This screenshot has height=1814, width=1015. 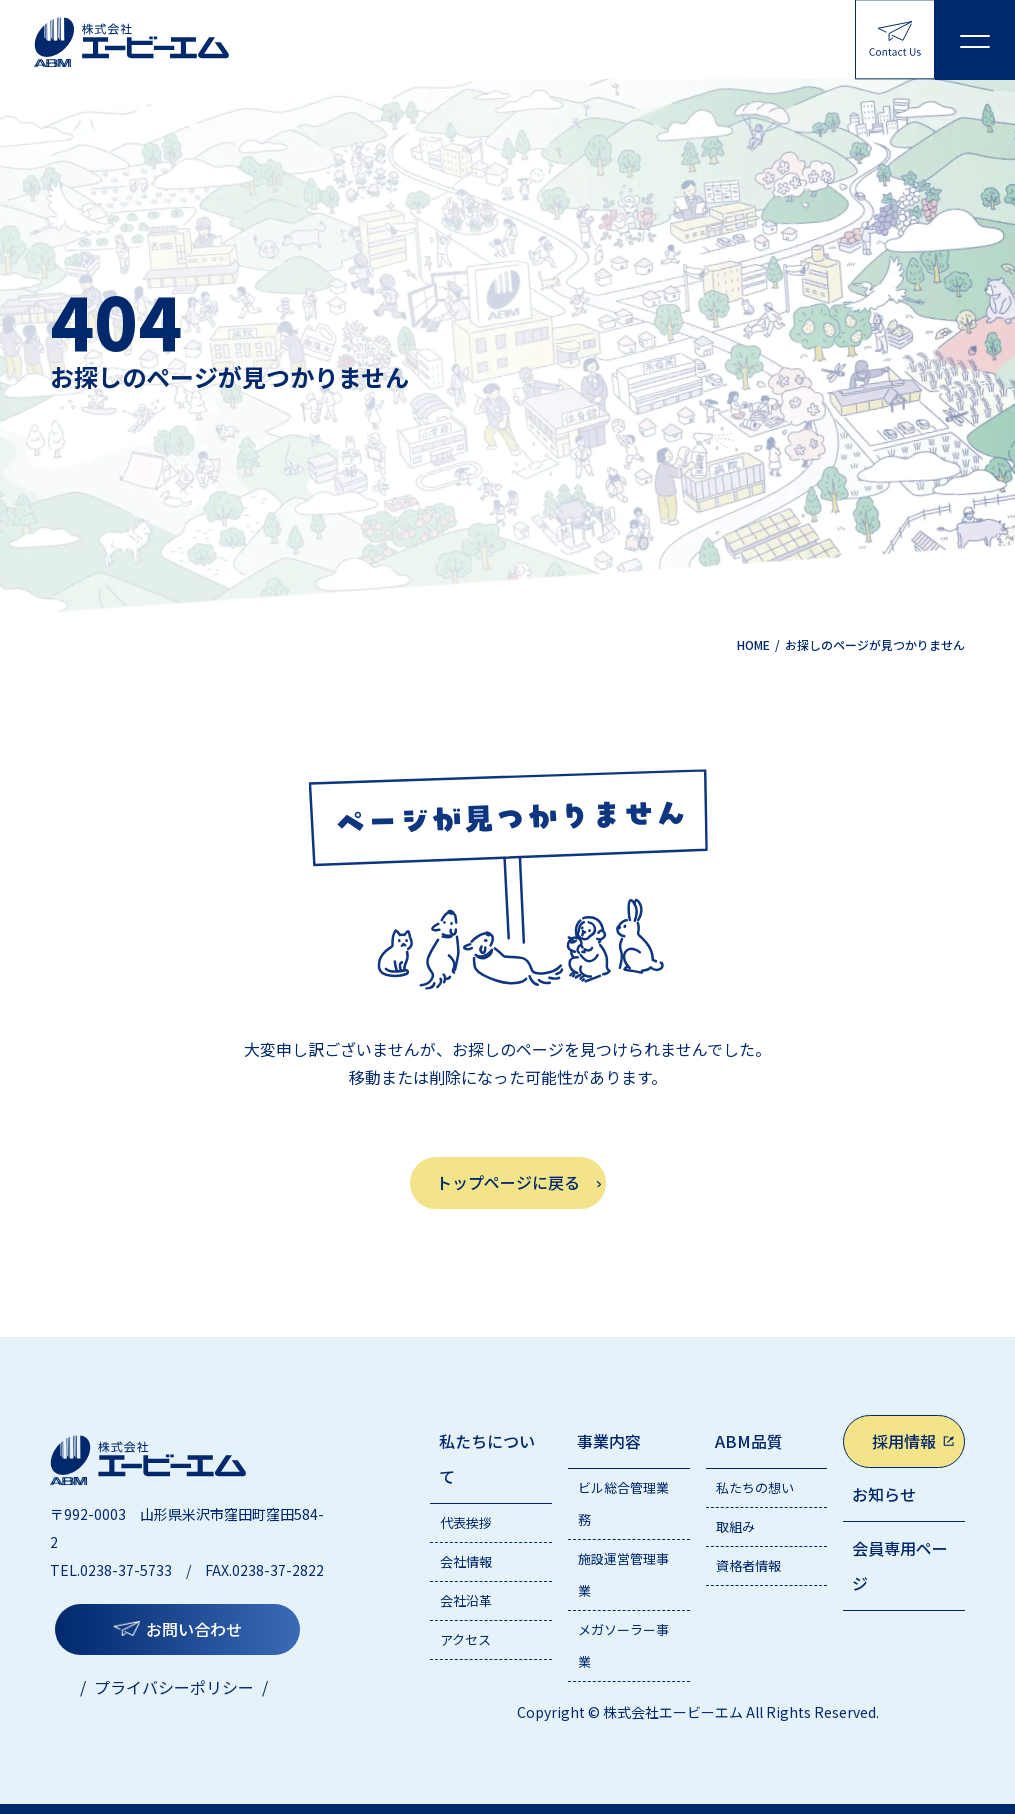 What do you see at coordinates (466, 1600) in the screenshot?
I see `会社沿革` at bounding box center [466, 1600].